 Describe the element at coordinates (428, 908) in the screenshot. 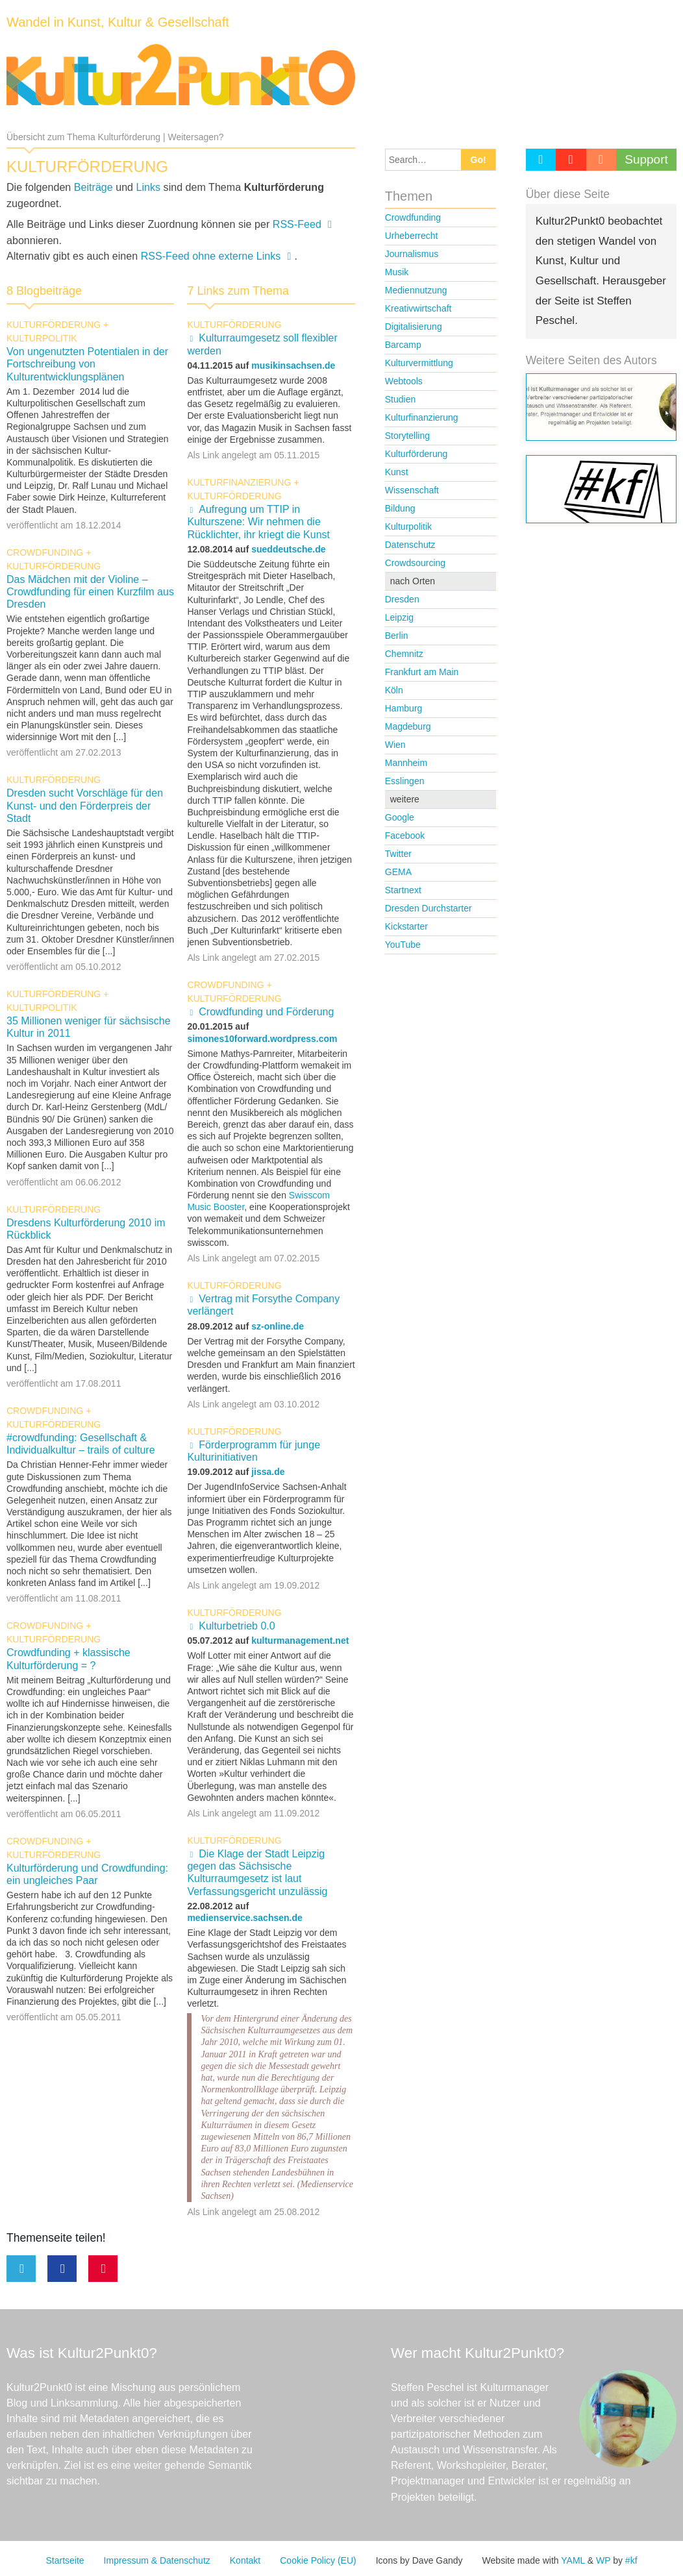

I see `Dresden Durchstarter` at that location.